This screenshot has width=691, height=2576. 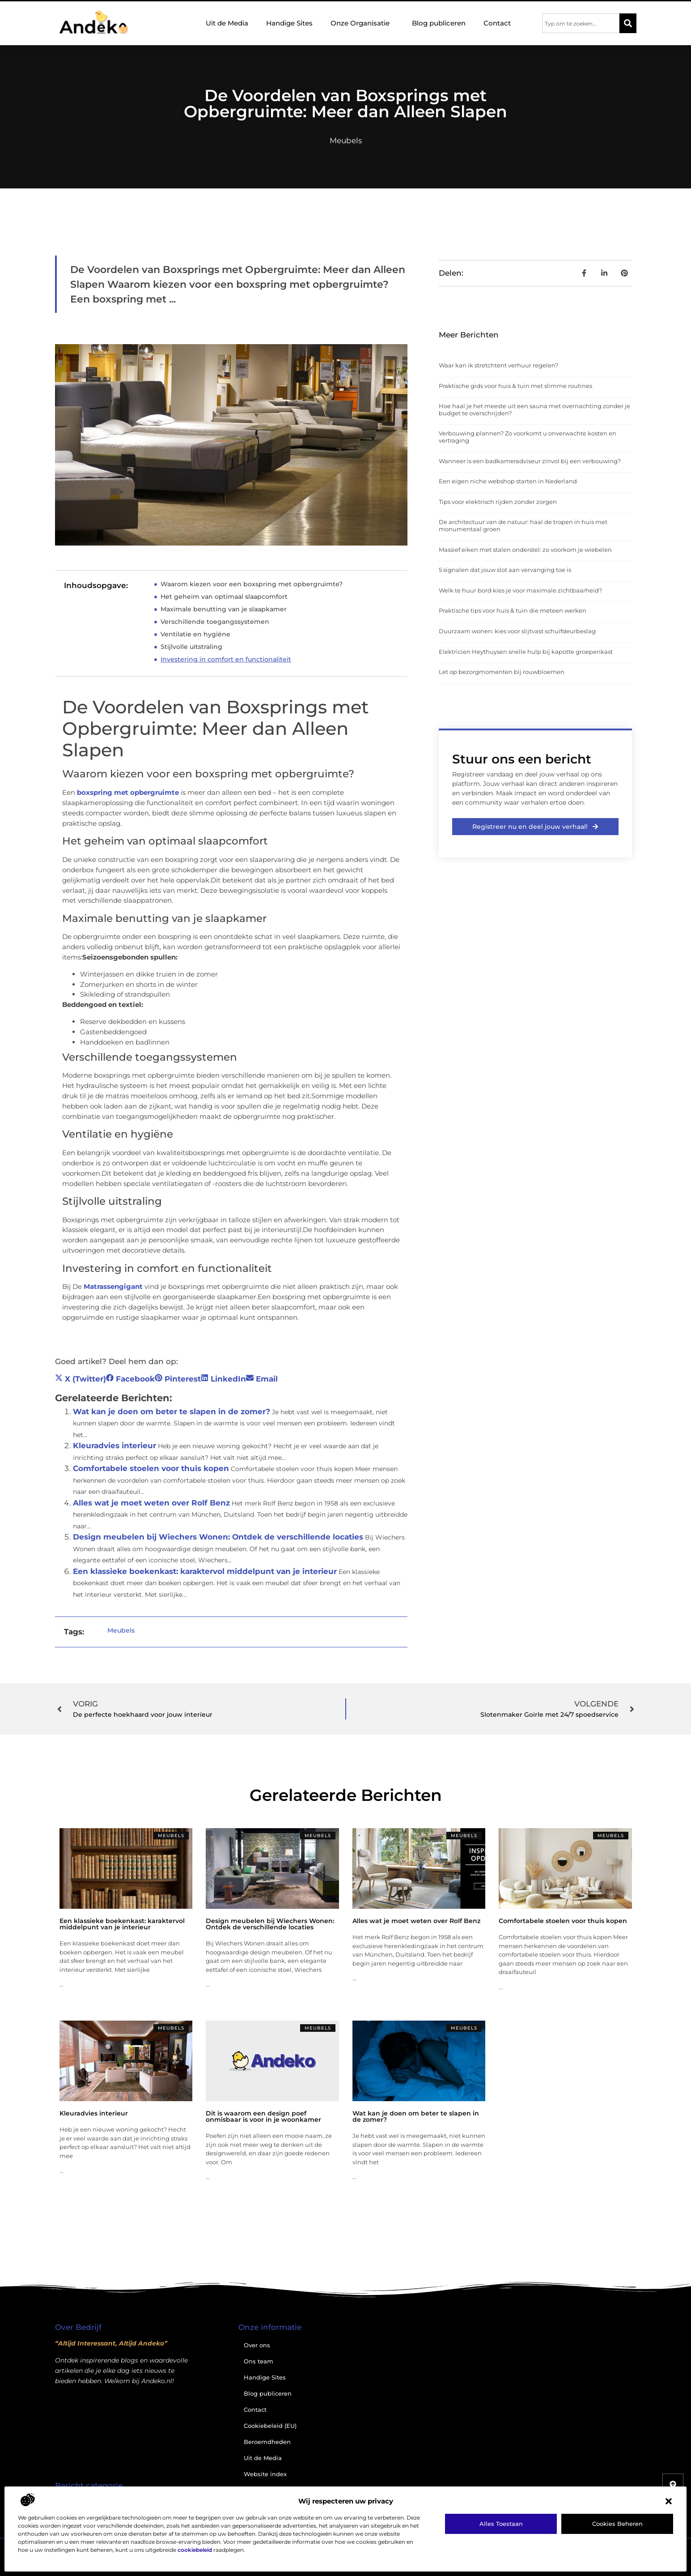 What do you see at coordinates (530, 461) in the screenshot?
I see `Wanneer is een badkameradviseur zinvol bij een verbouwing?` at bounding box center [530, 461].